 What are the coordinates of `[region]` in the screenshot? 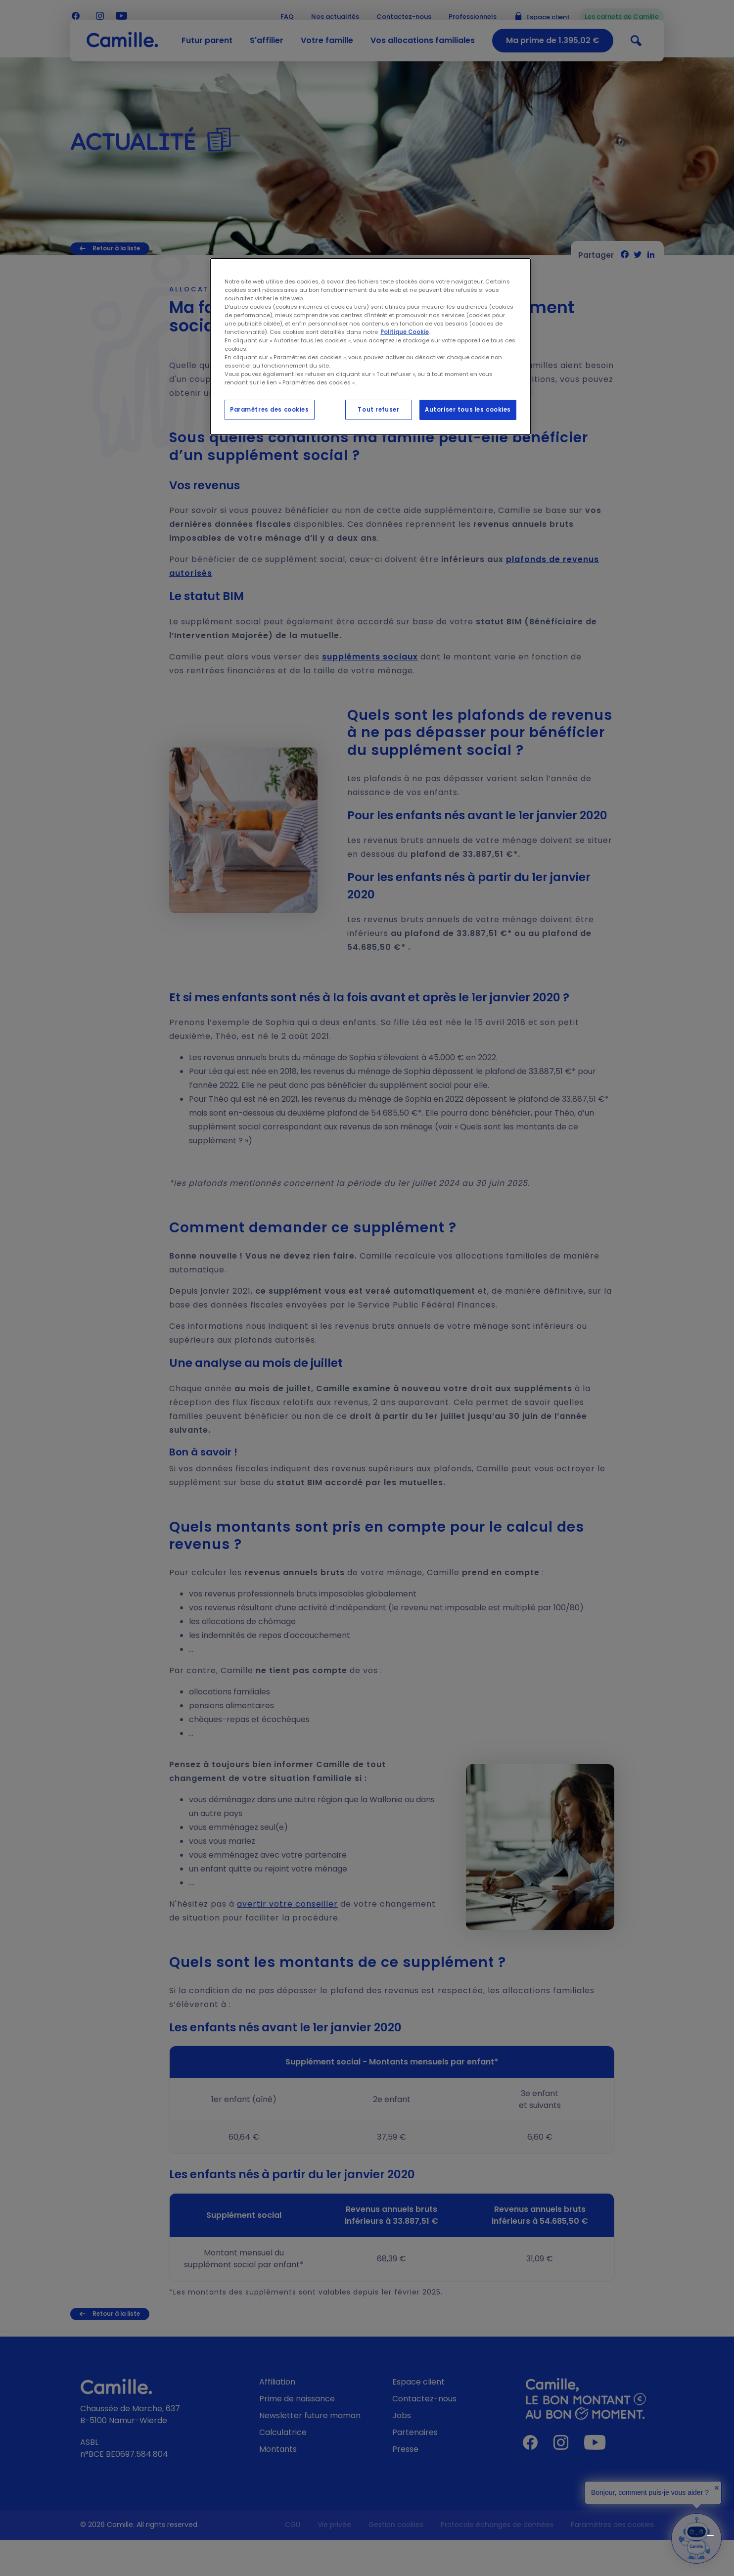 It's located at (370, 347).